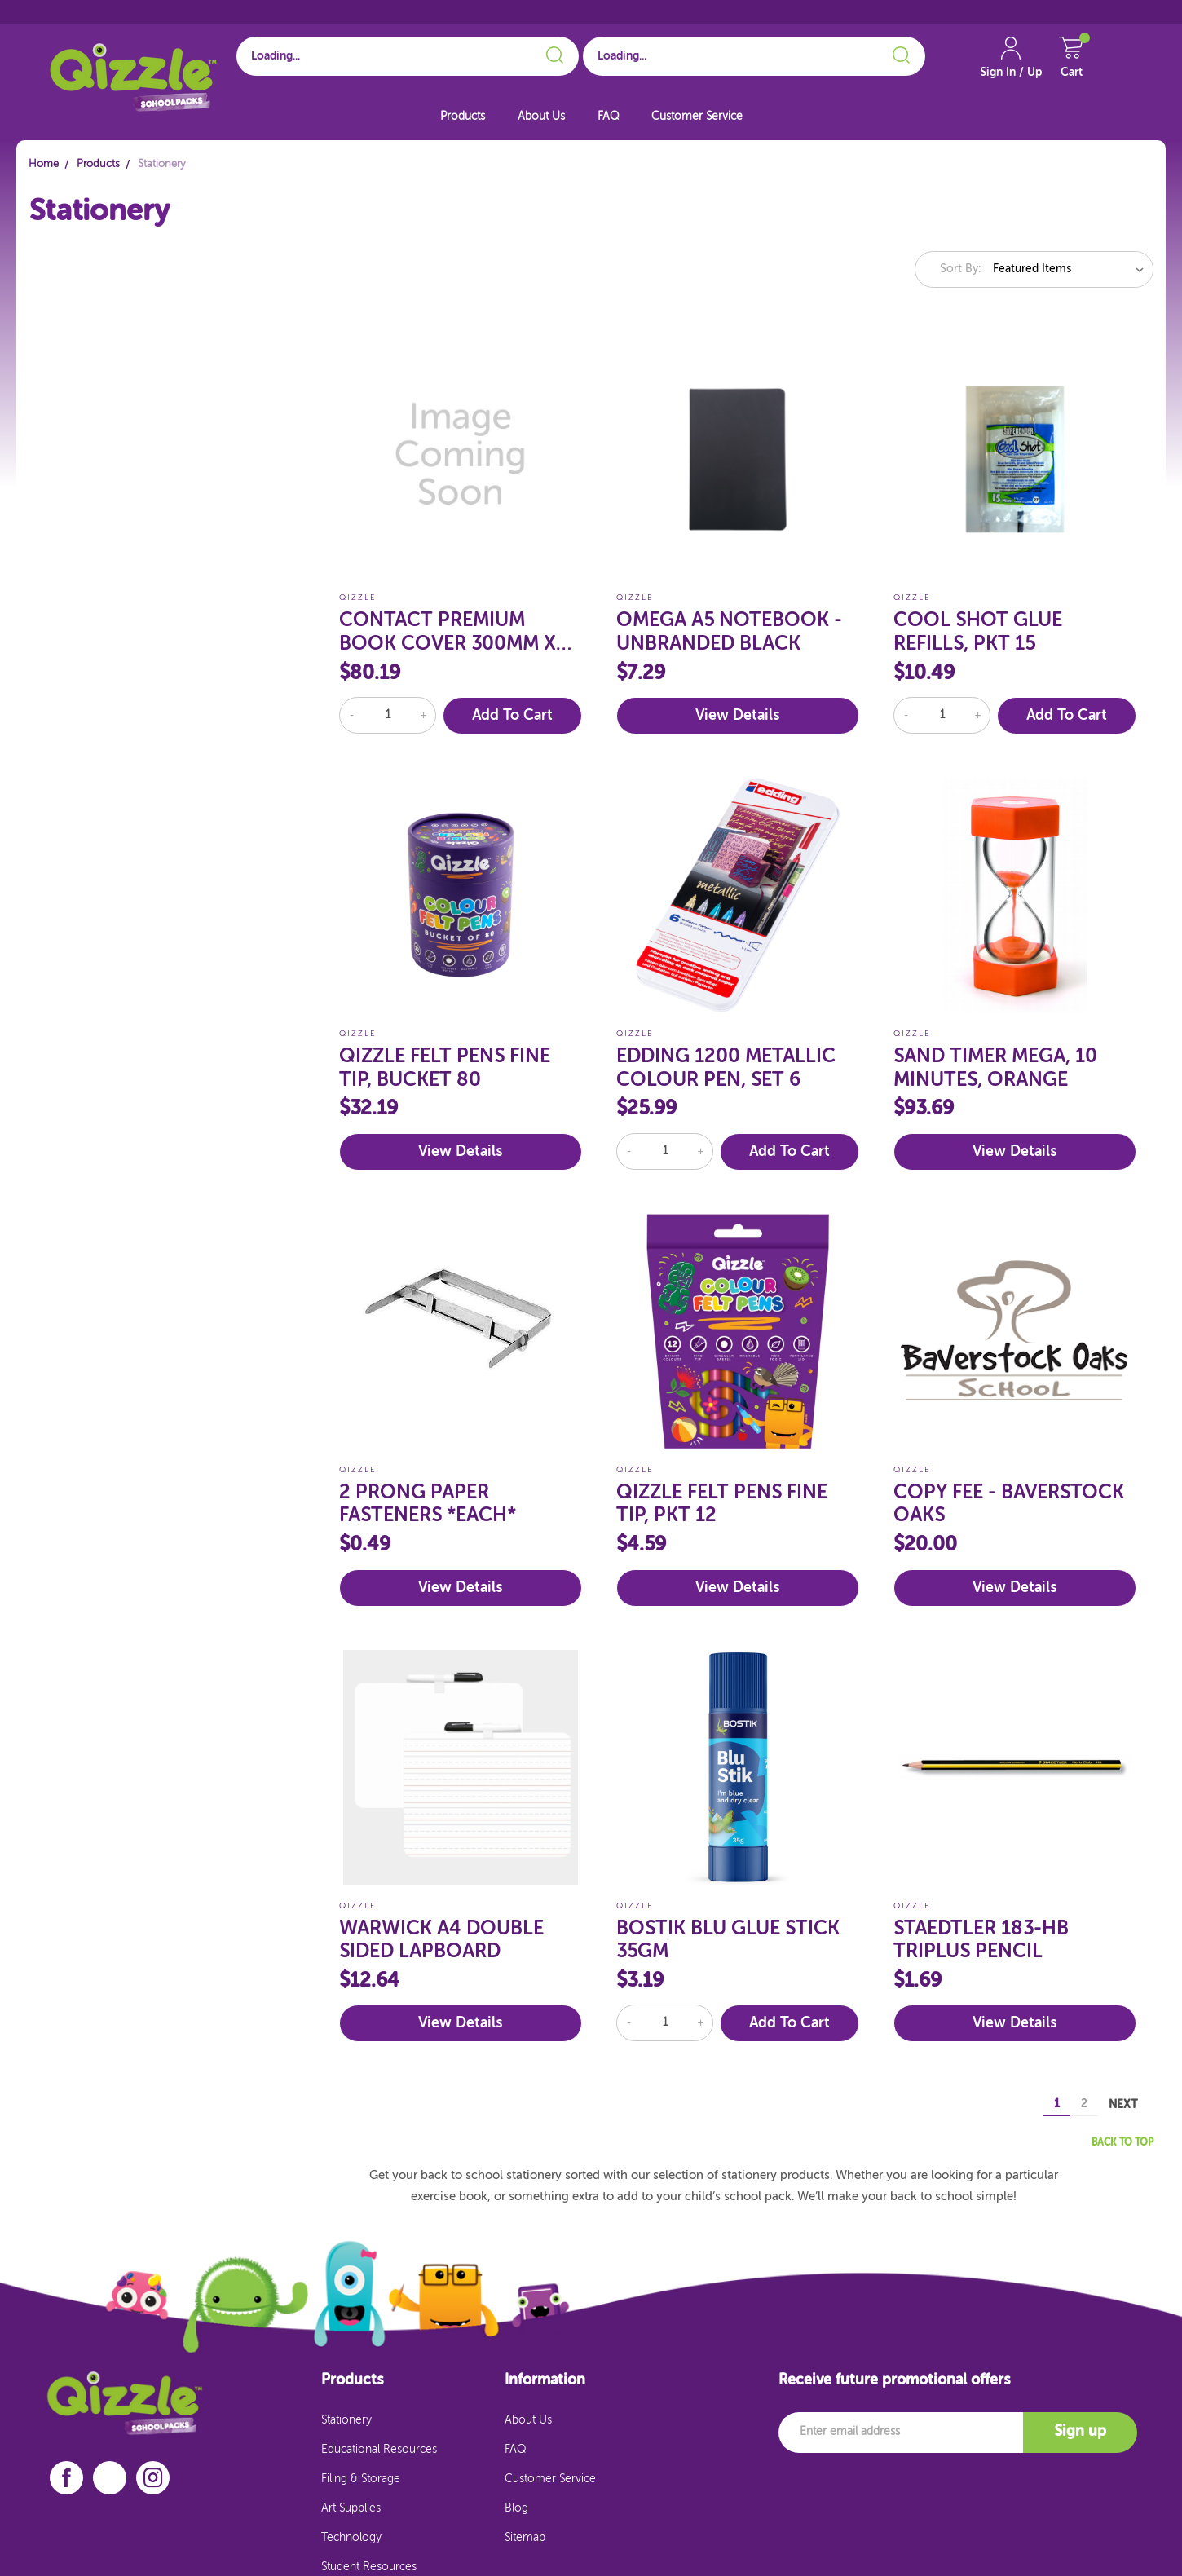 Image resolution: width=1182 pixels, height=2576 pixels. Describe the element at coordinates (447, 633) in the screenshot. I see `CONTACT PREMIUM BOOK COVER 300MM X 20MT` at that location.